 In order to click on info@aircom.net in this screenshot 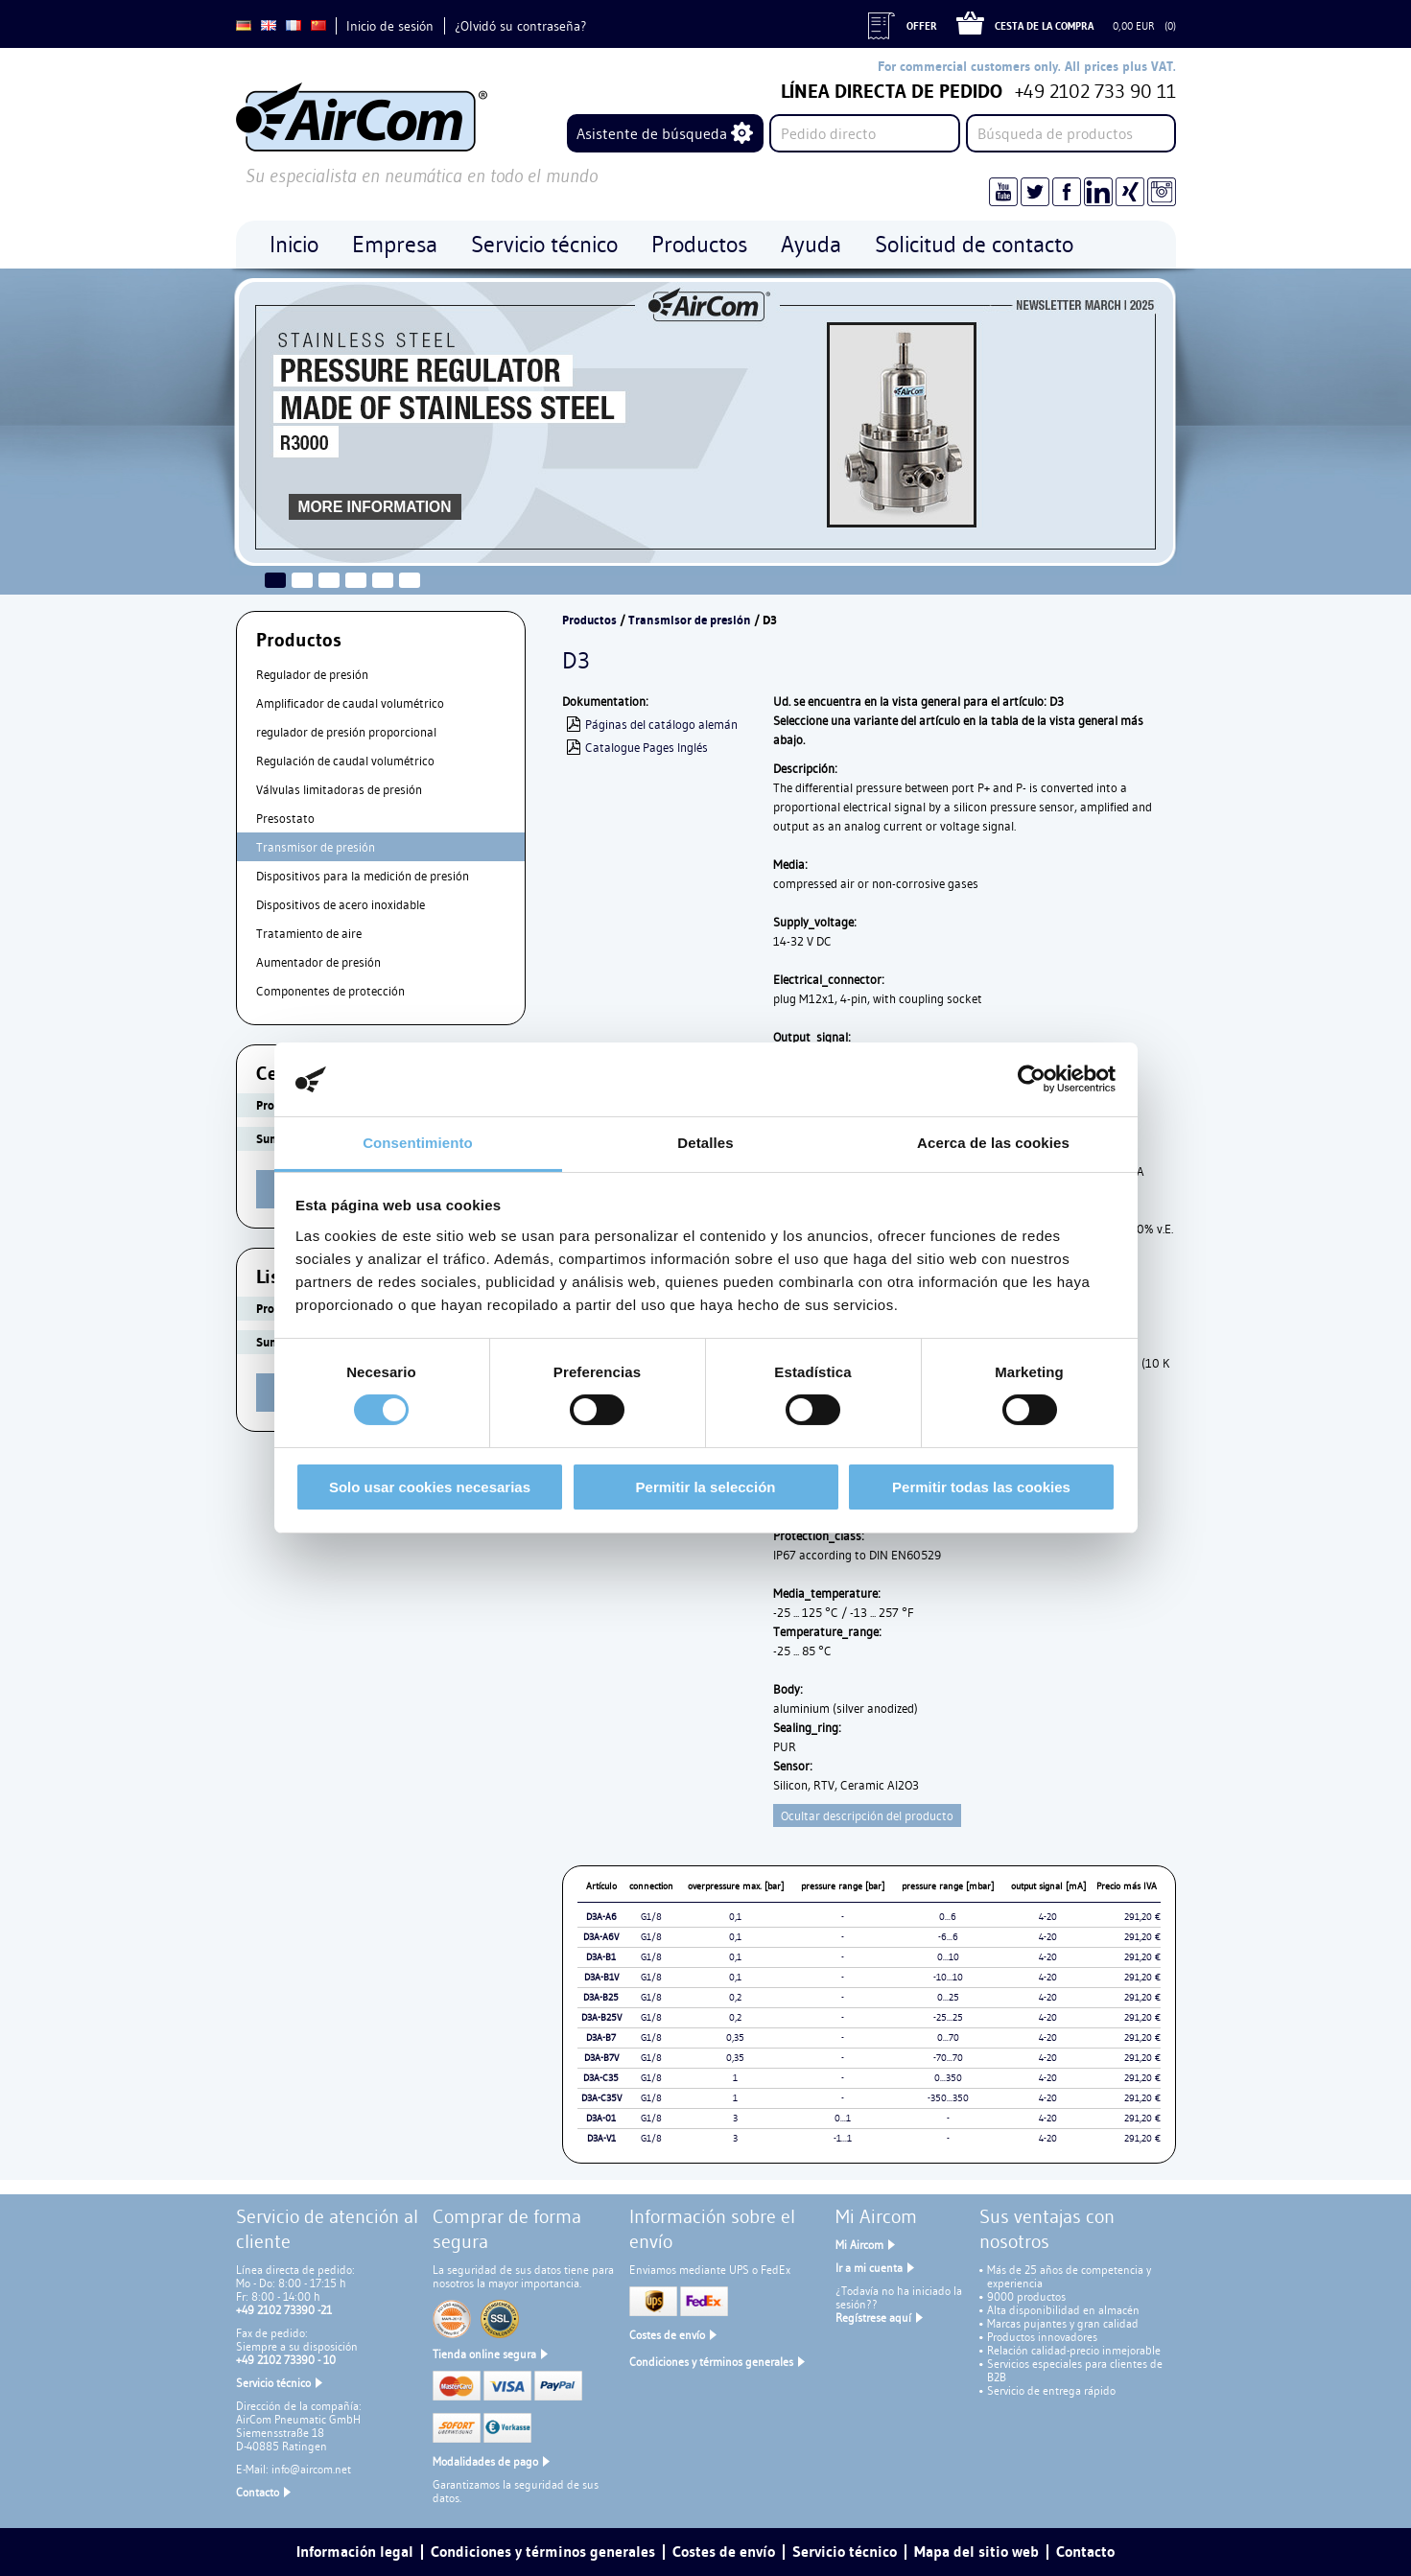, I will do `click(311, 2469)`.